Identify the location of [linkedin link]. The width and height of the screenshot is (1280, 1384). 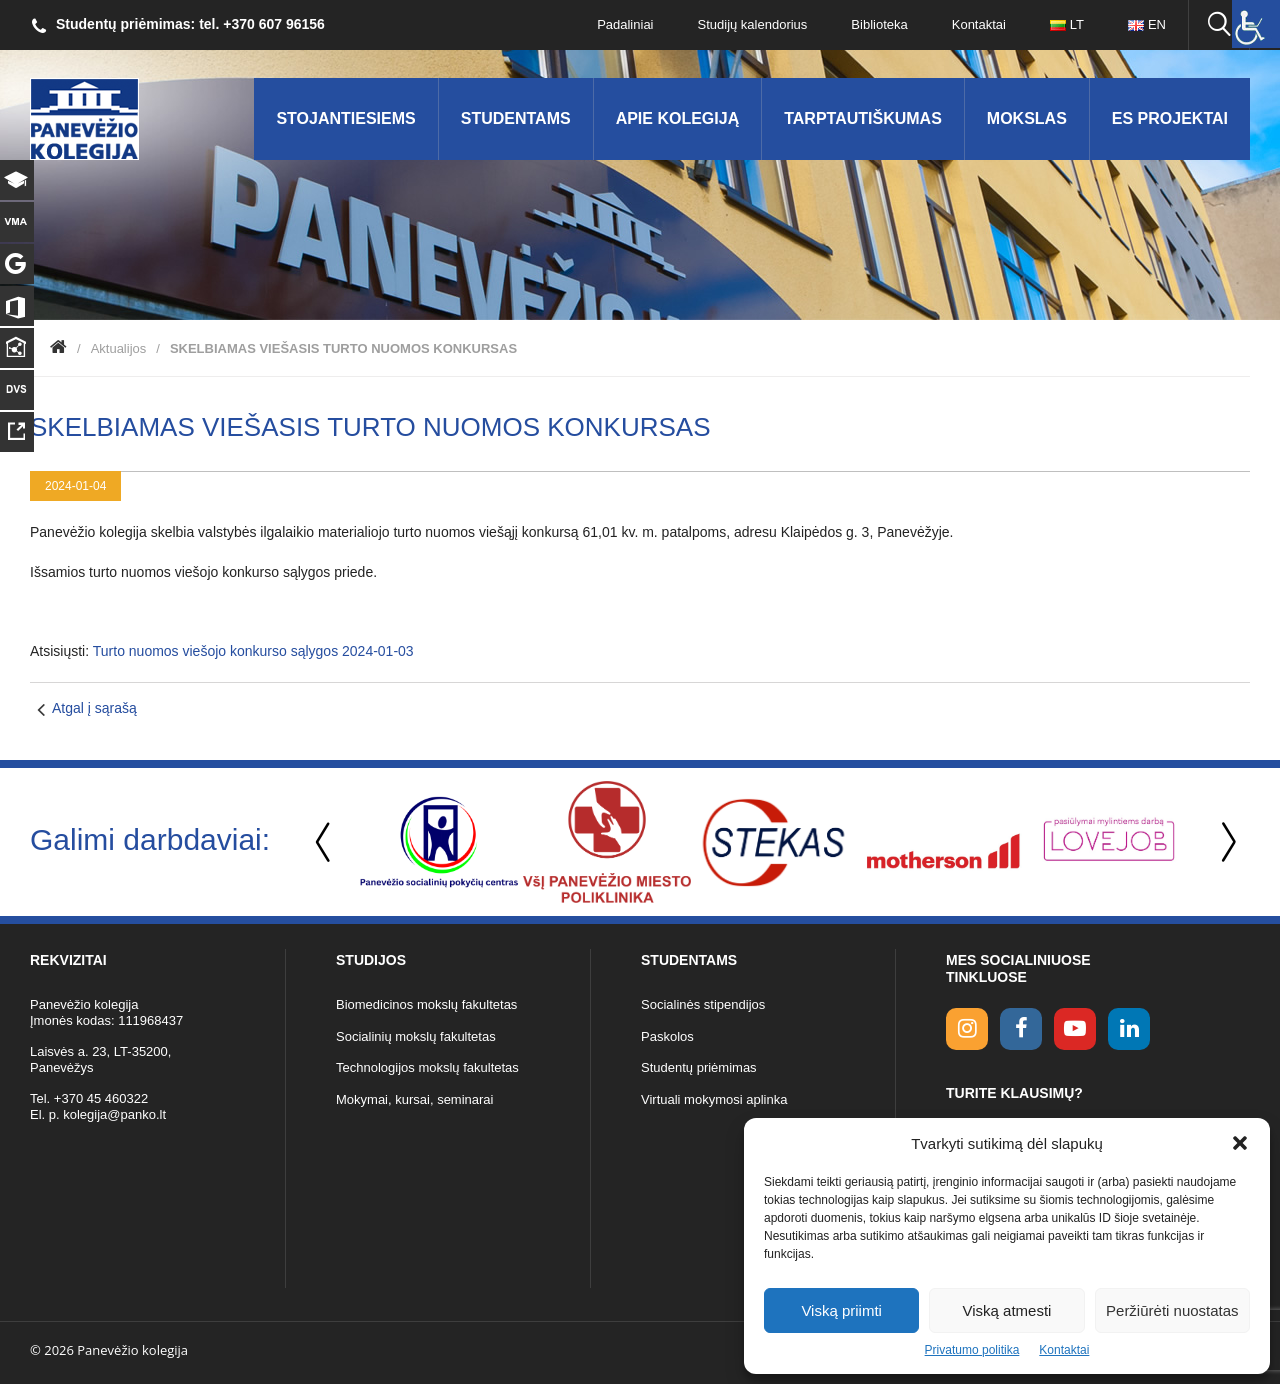
(1129, 1029).